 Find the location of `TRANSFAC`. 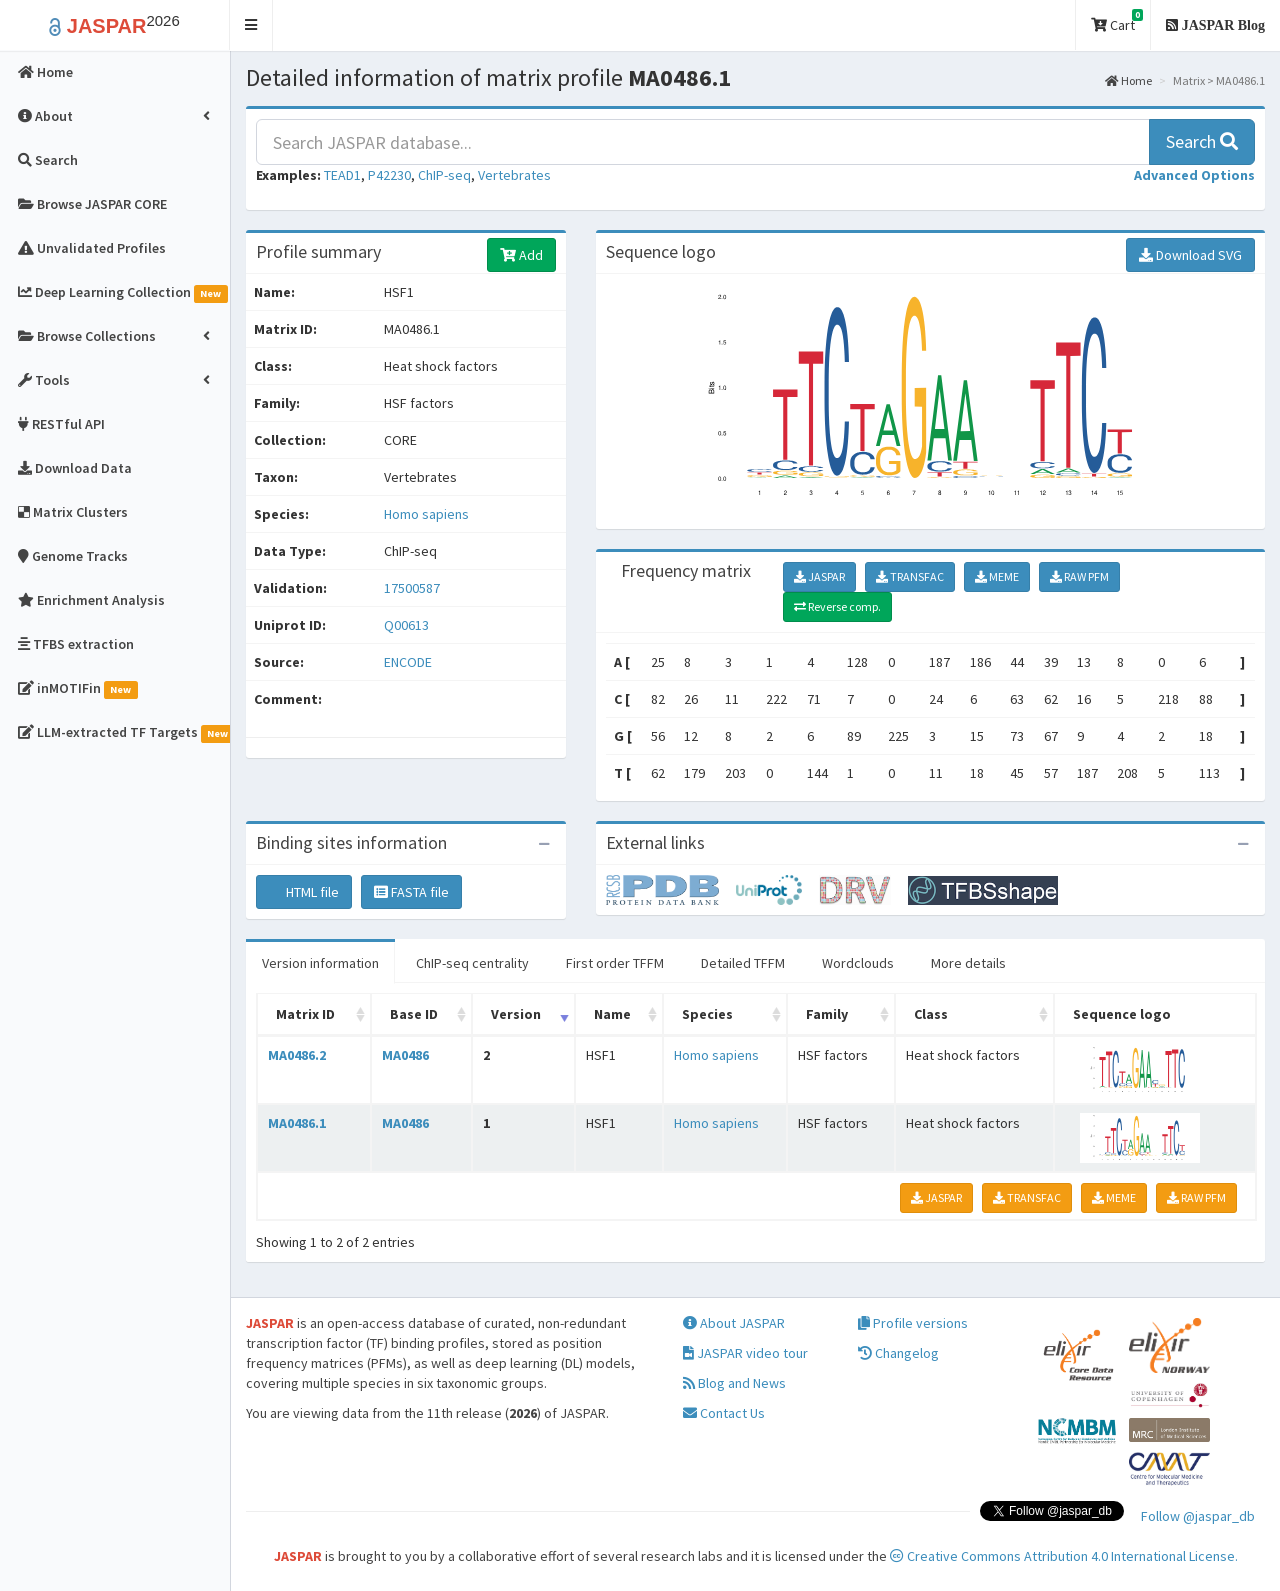

TRANSFAC is located at coordinates (910, 576).